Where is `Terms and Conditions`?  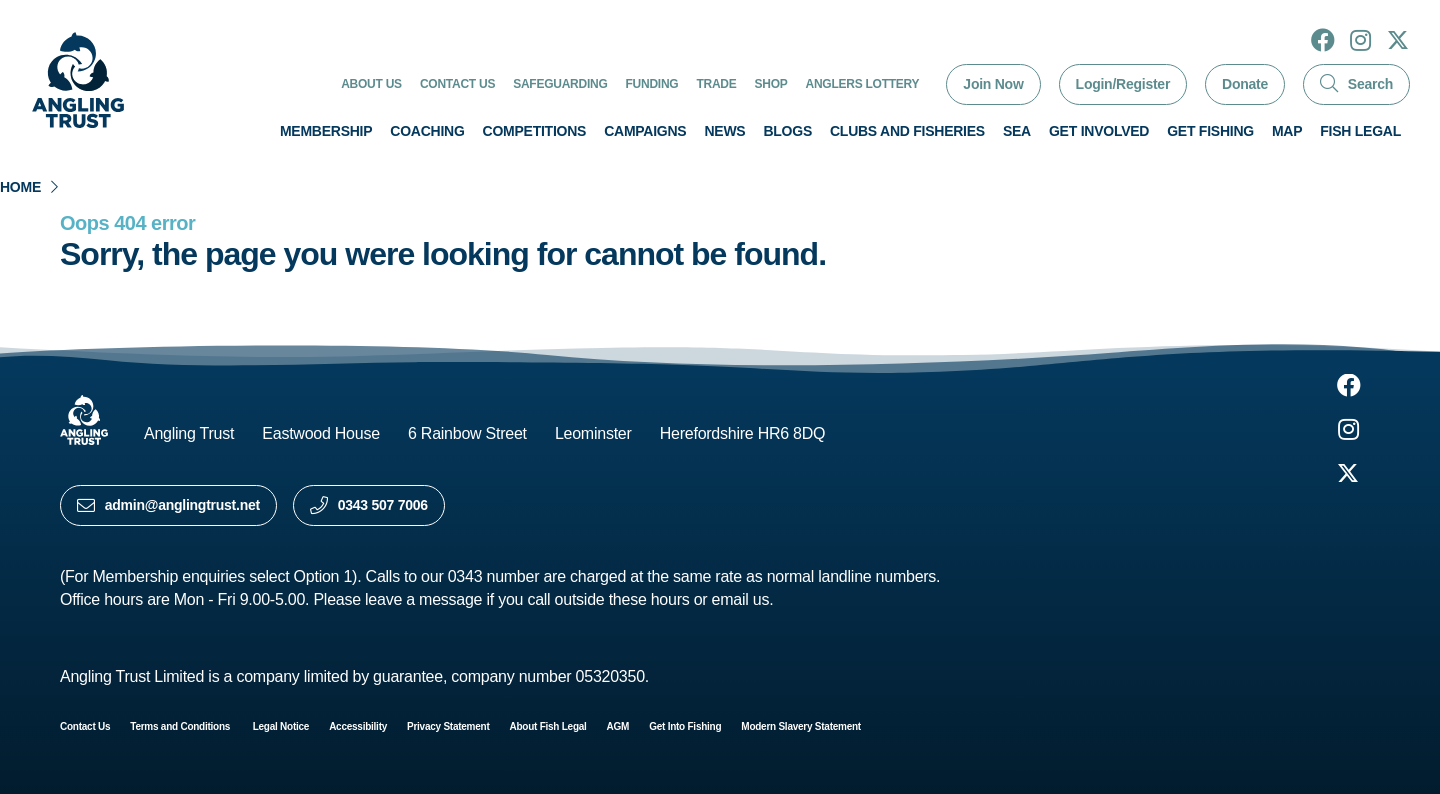
Terms and Conditions is located at coordinates (181, 726).